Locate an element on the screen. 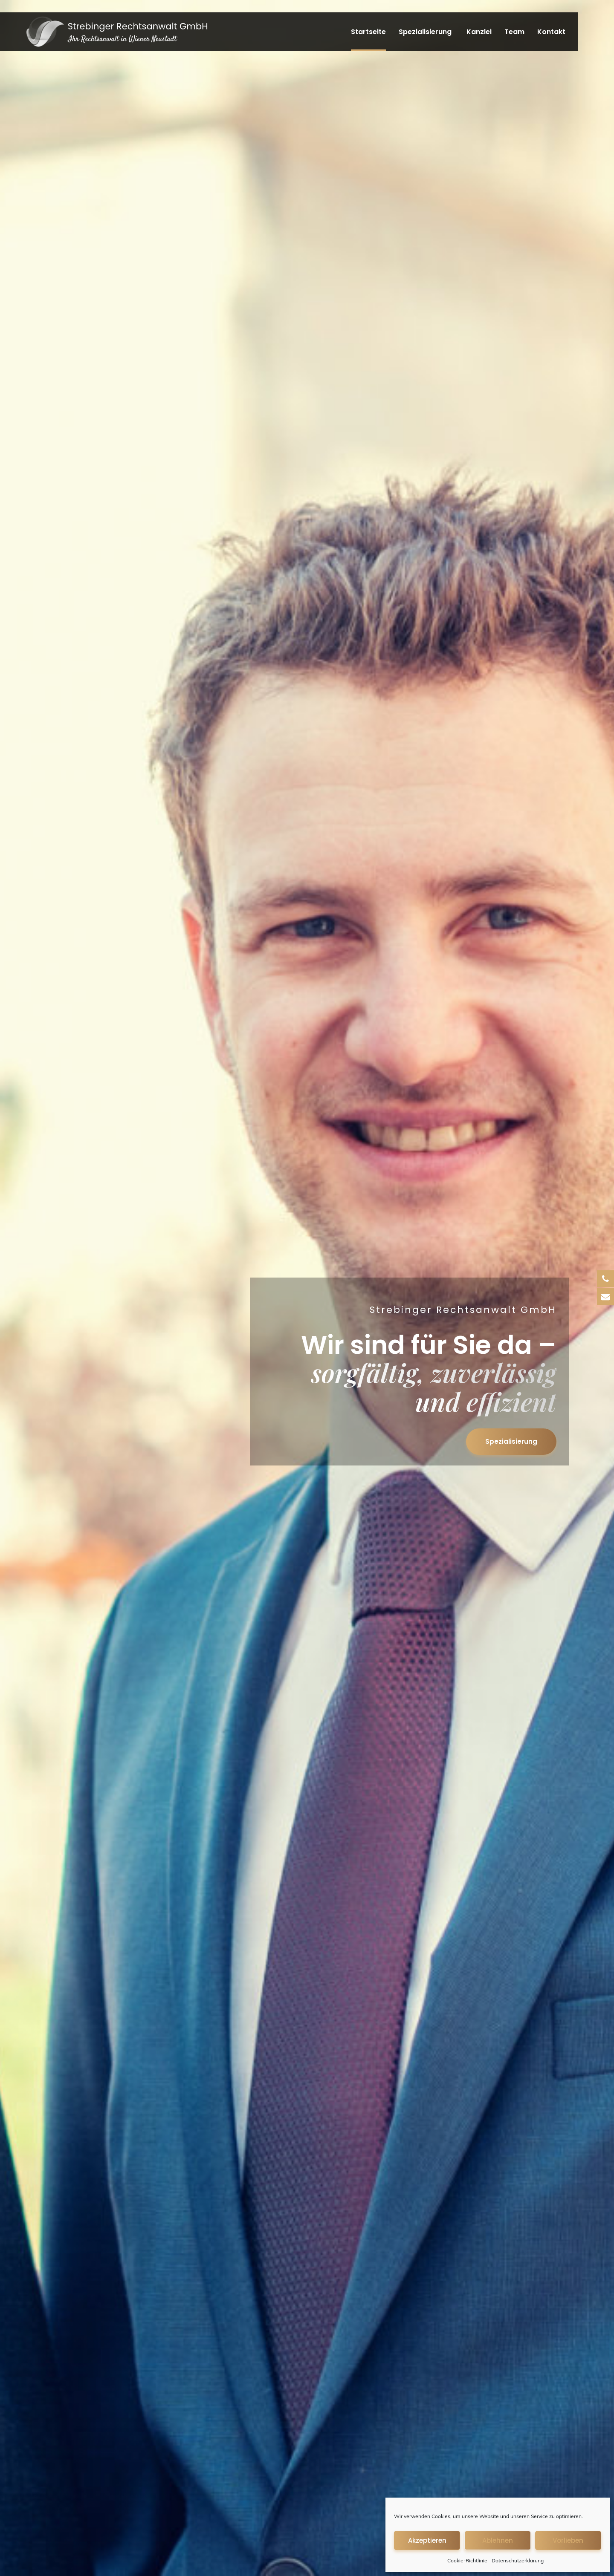 This screenshot has width=614, height=2576. Cookie-Richtlinie is located at coordinates (467, 2560).